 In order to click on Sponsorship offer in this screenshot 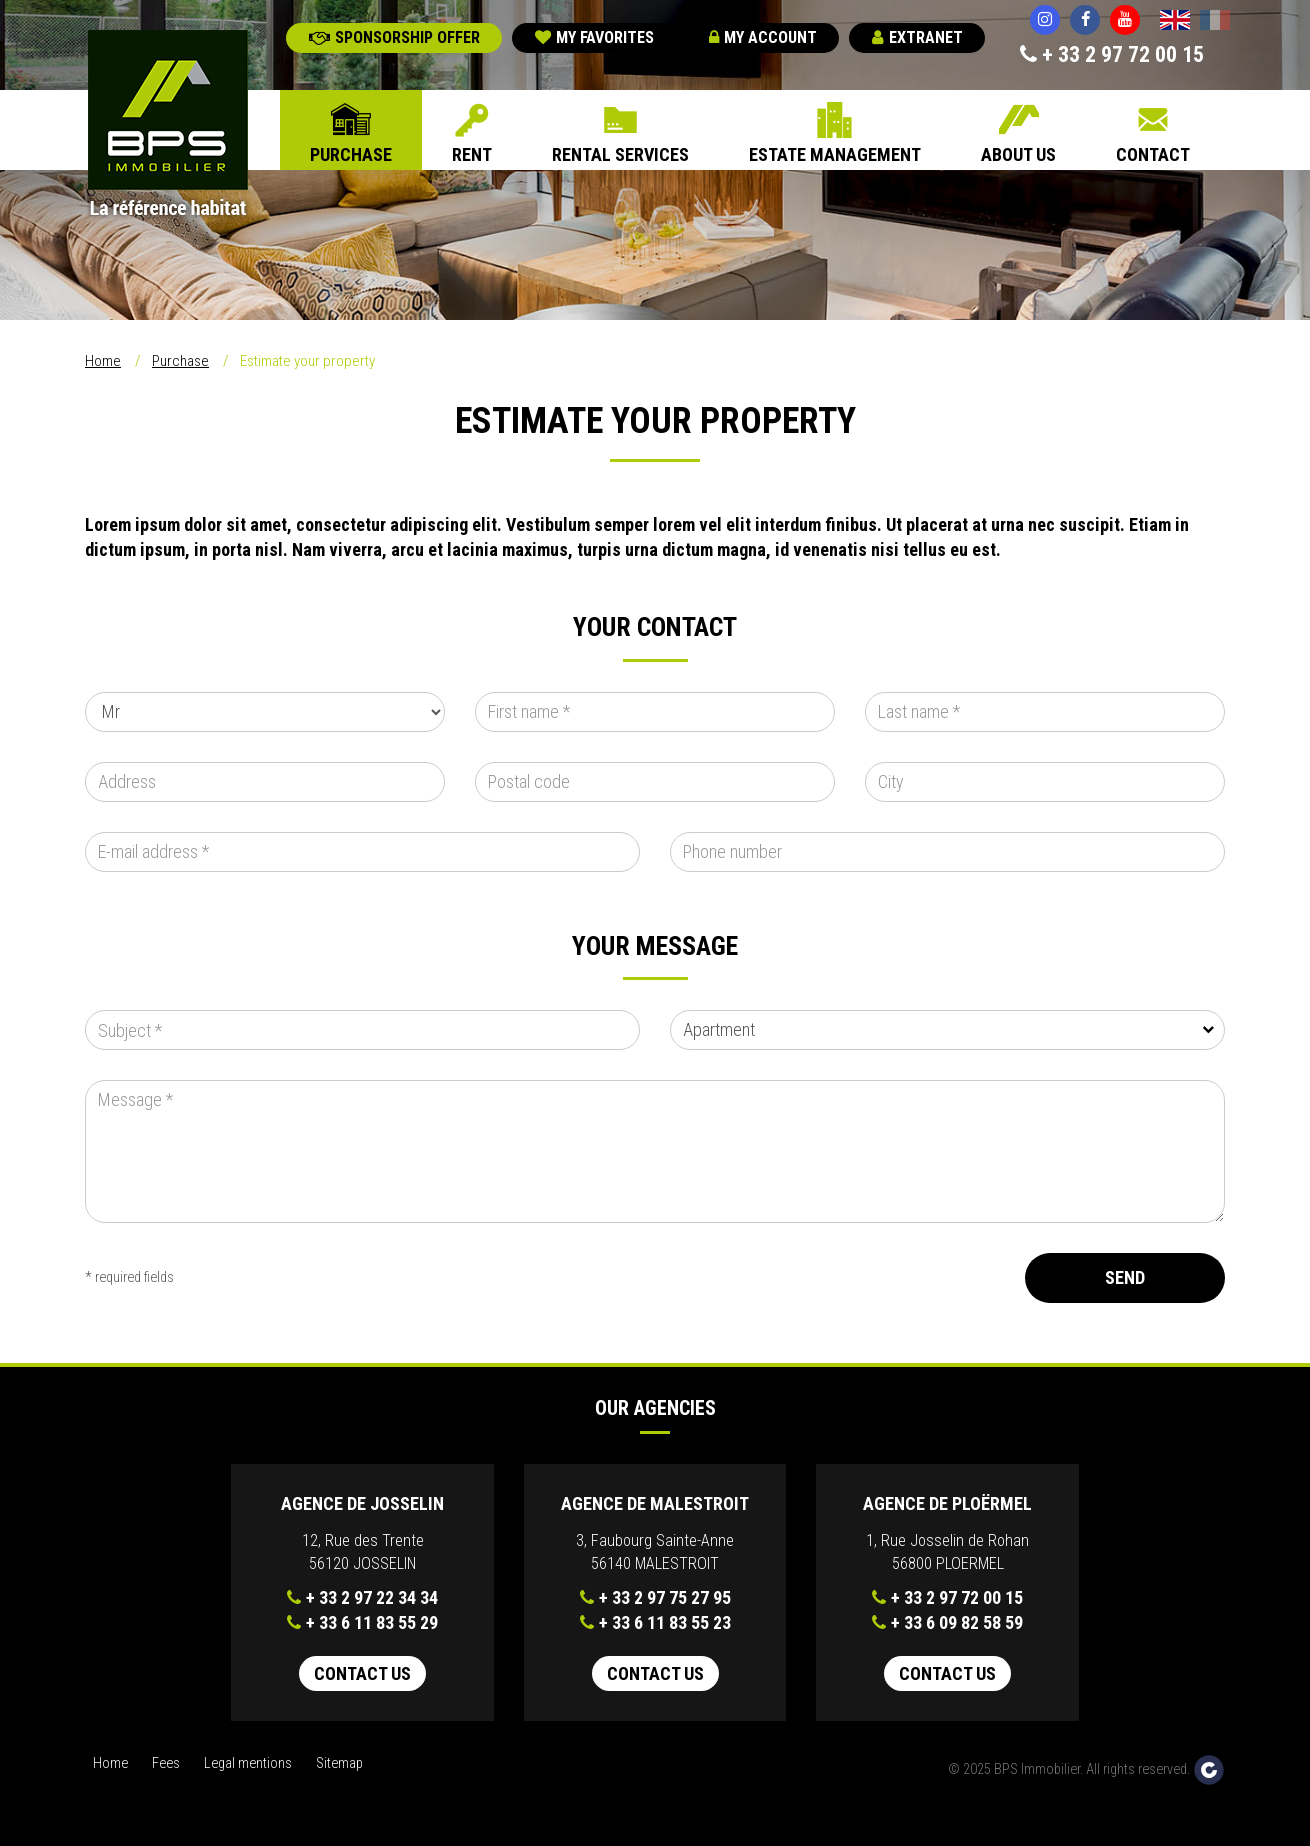, I will do `click(394, 37)`.